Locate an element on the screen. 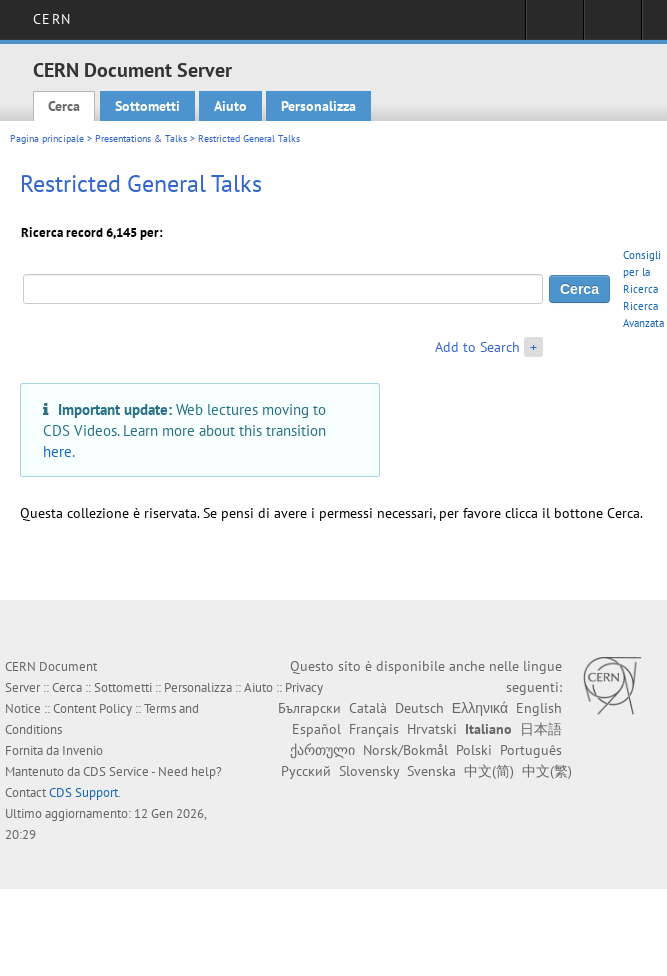 This screenshot has width=667, height=976. CDS Service is located at coordinates (116, 771).